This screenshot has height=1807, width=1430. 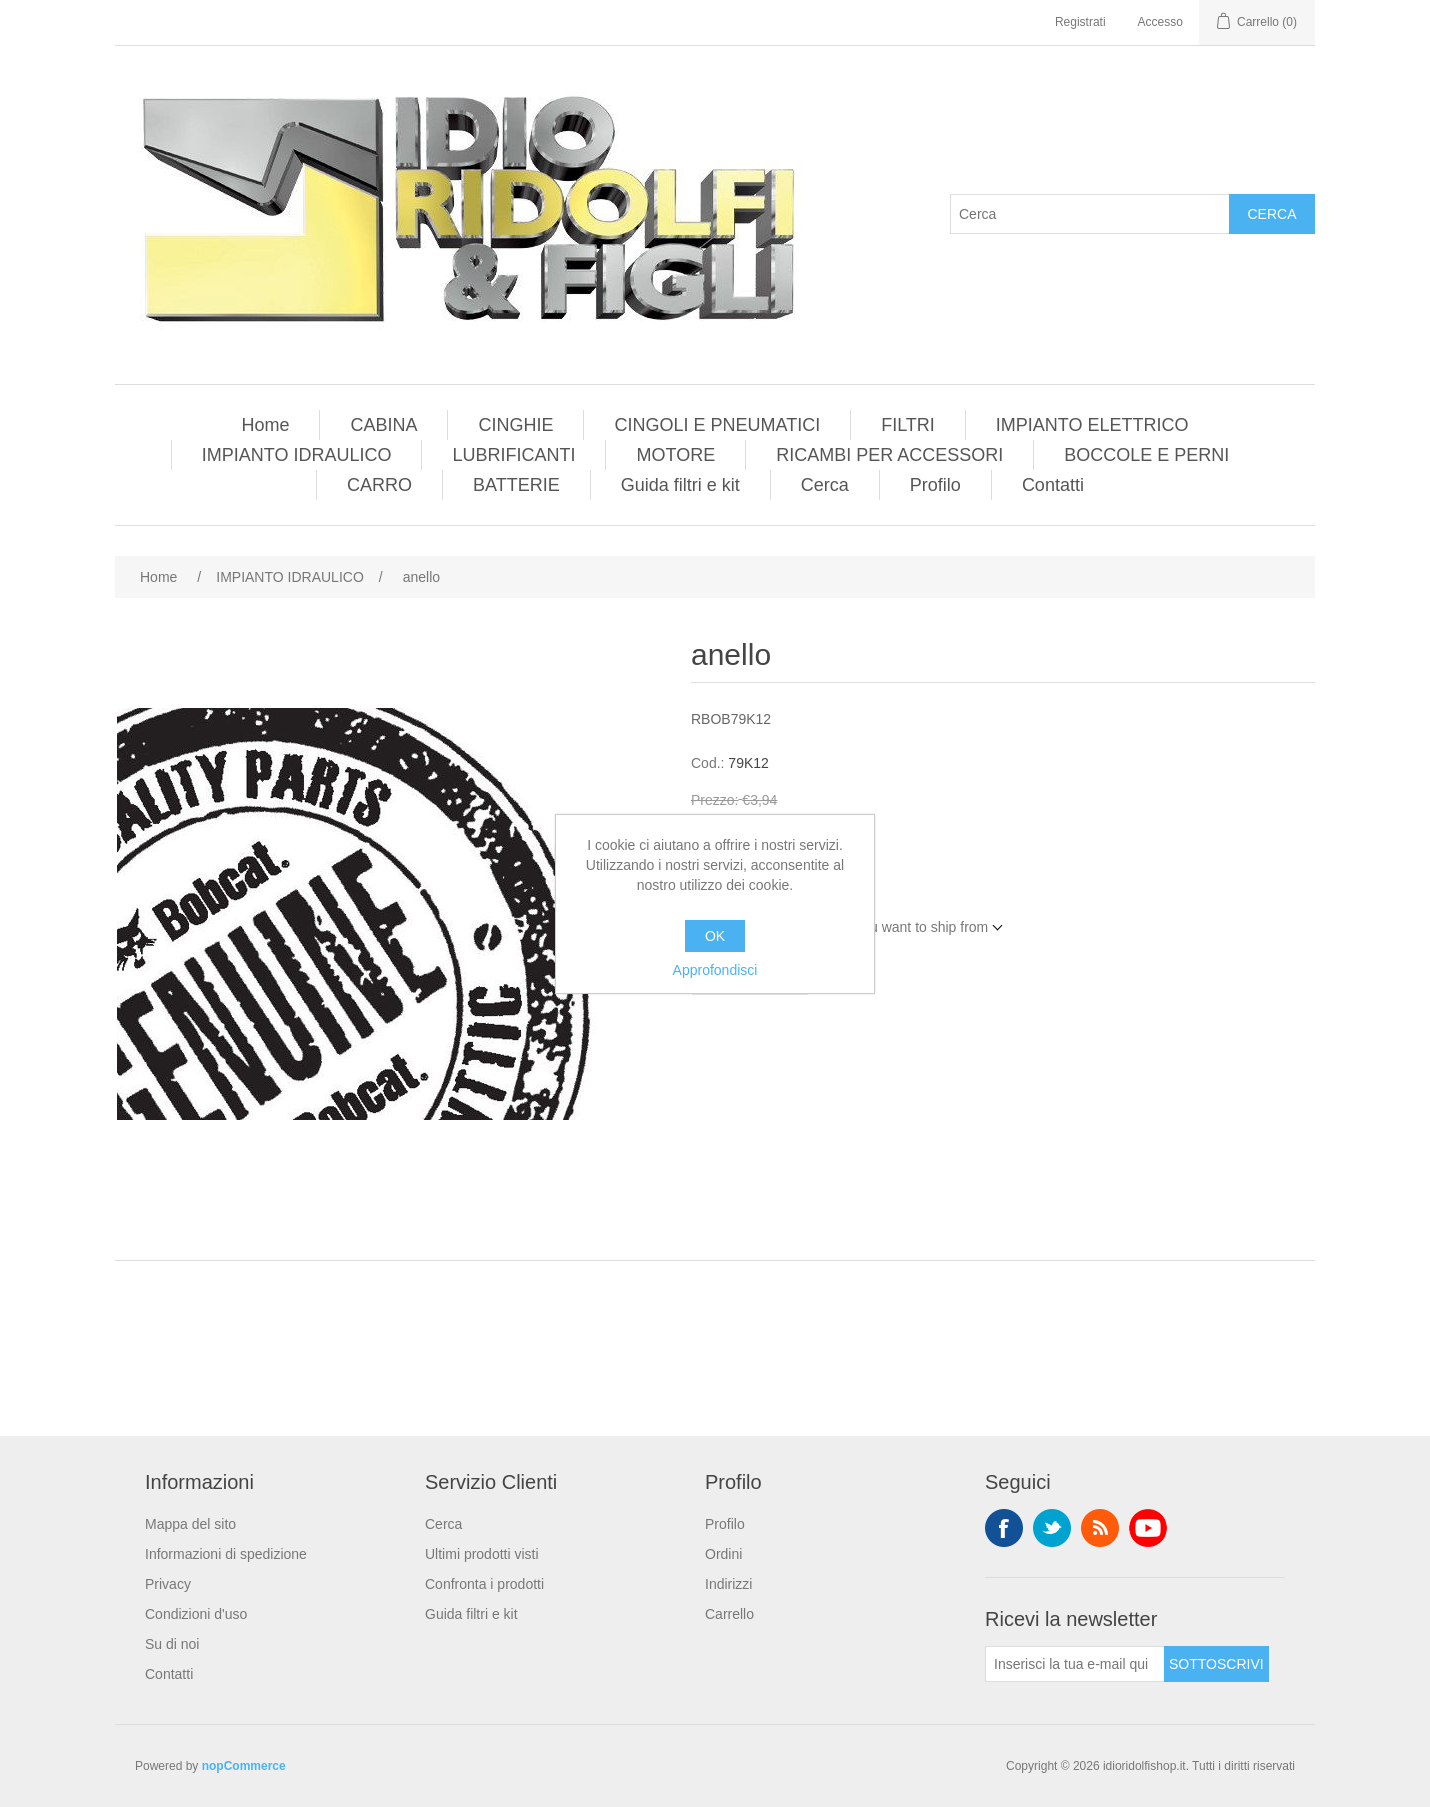 I want to click on RSS, so click(x=1100, y=1528).